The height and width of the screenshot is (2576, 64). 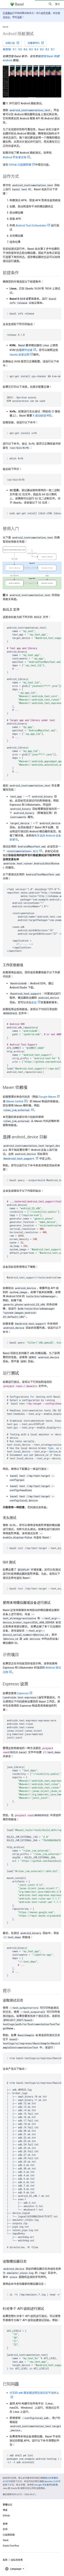 I want to click on 每夜版, so click(x=7, y=49).